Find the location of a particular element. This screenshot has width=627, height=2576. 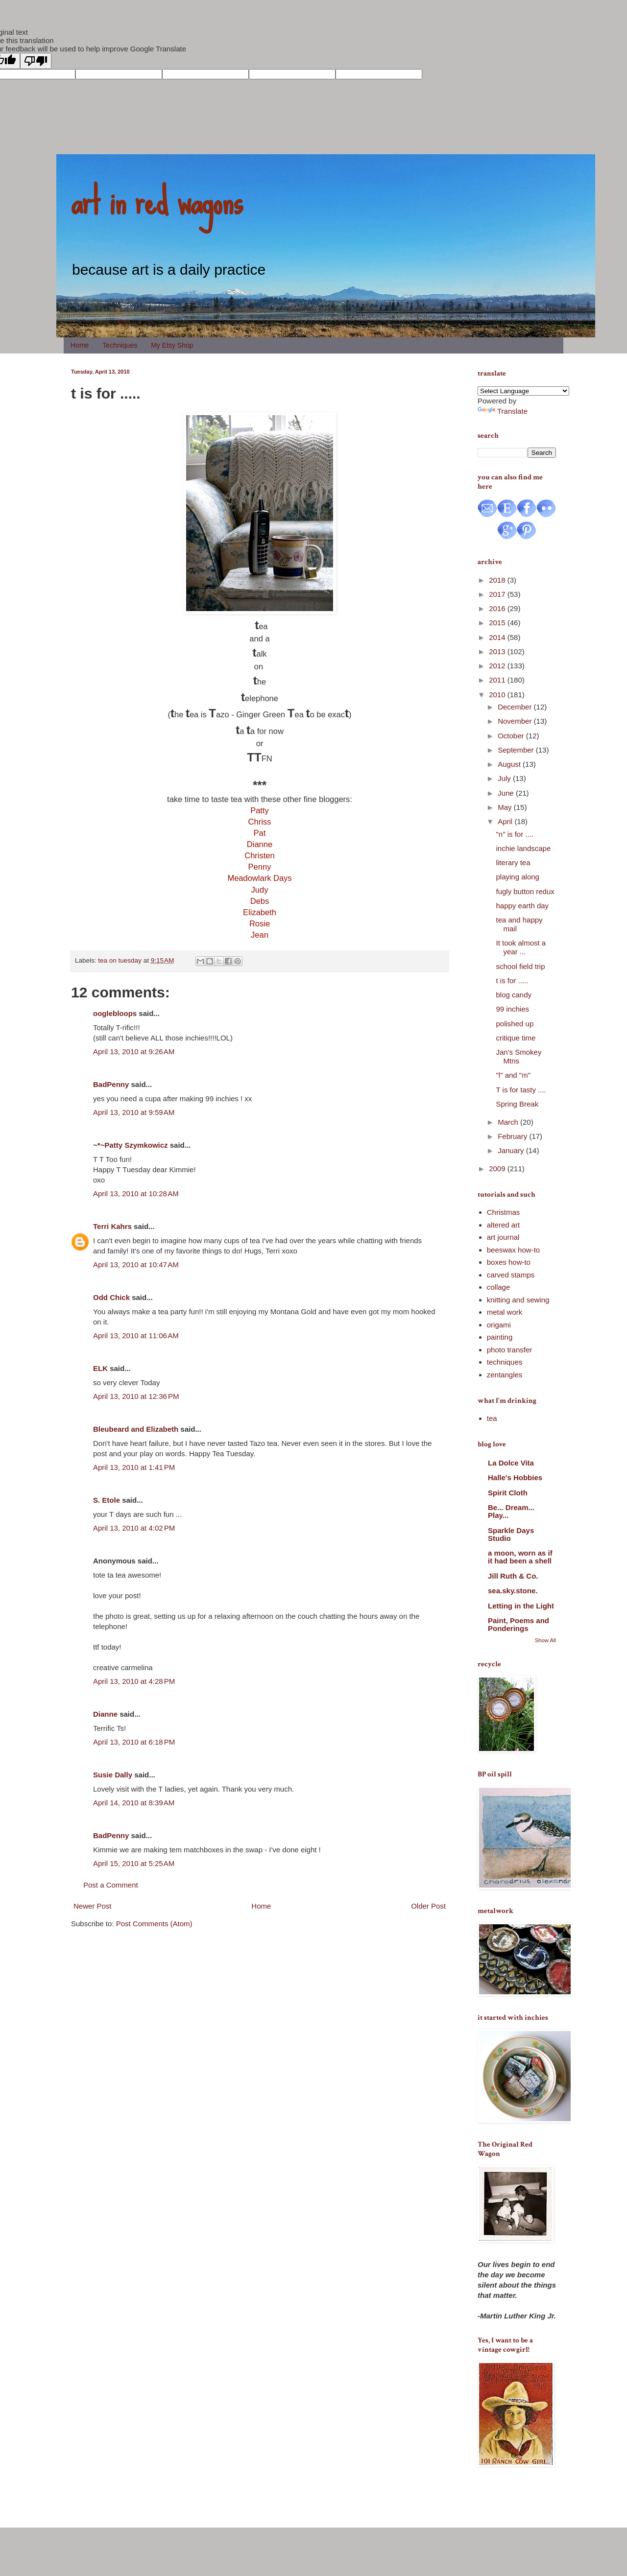

[Poor translation] is located at coordinates (35, 61).